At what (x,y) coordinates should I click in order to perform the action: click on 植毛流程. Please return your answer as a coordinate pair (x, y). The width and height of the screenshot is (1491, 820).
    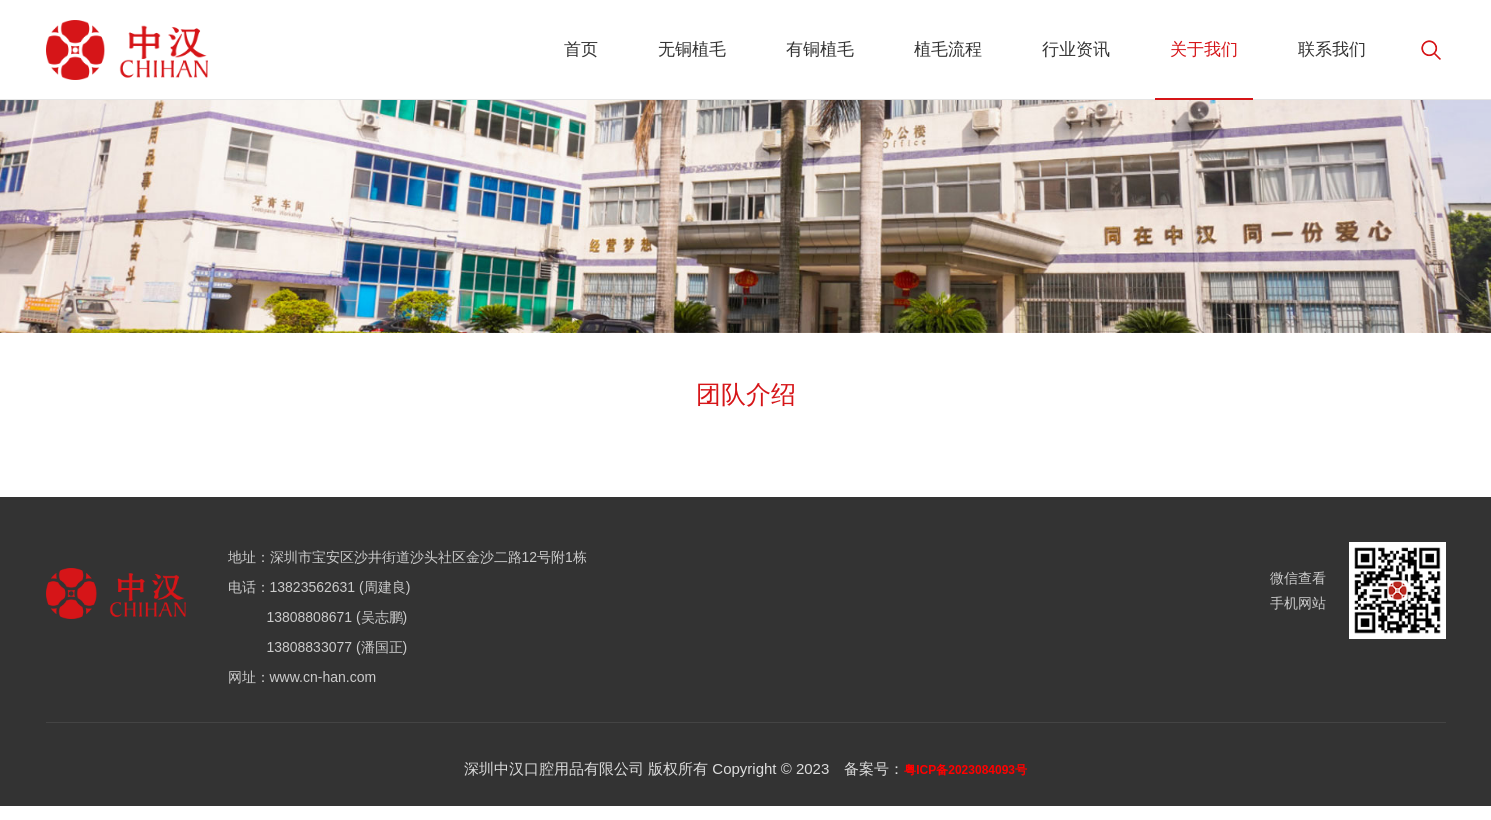
    Looking at the image, I should click on (948, 49).